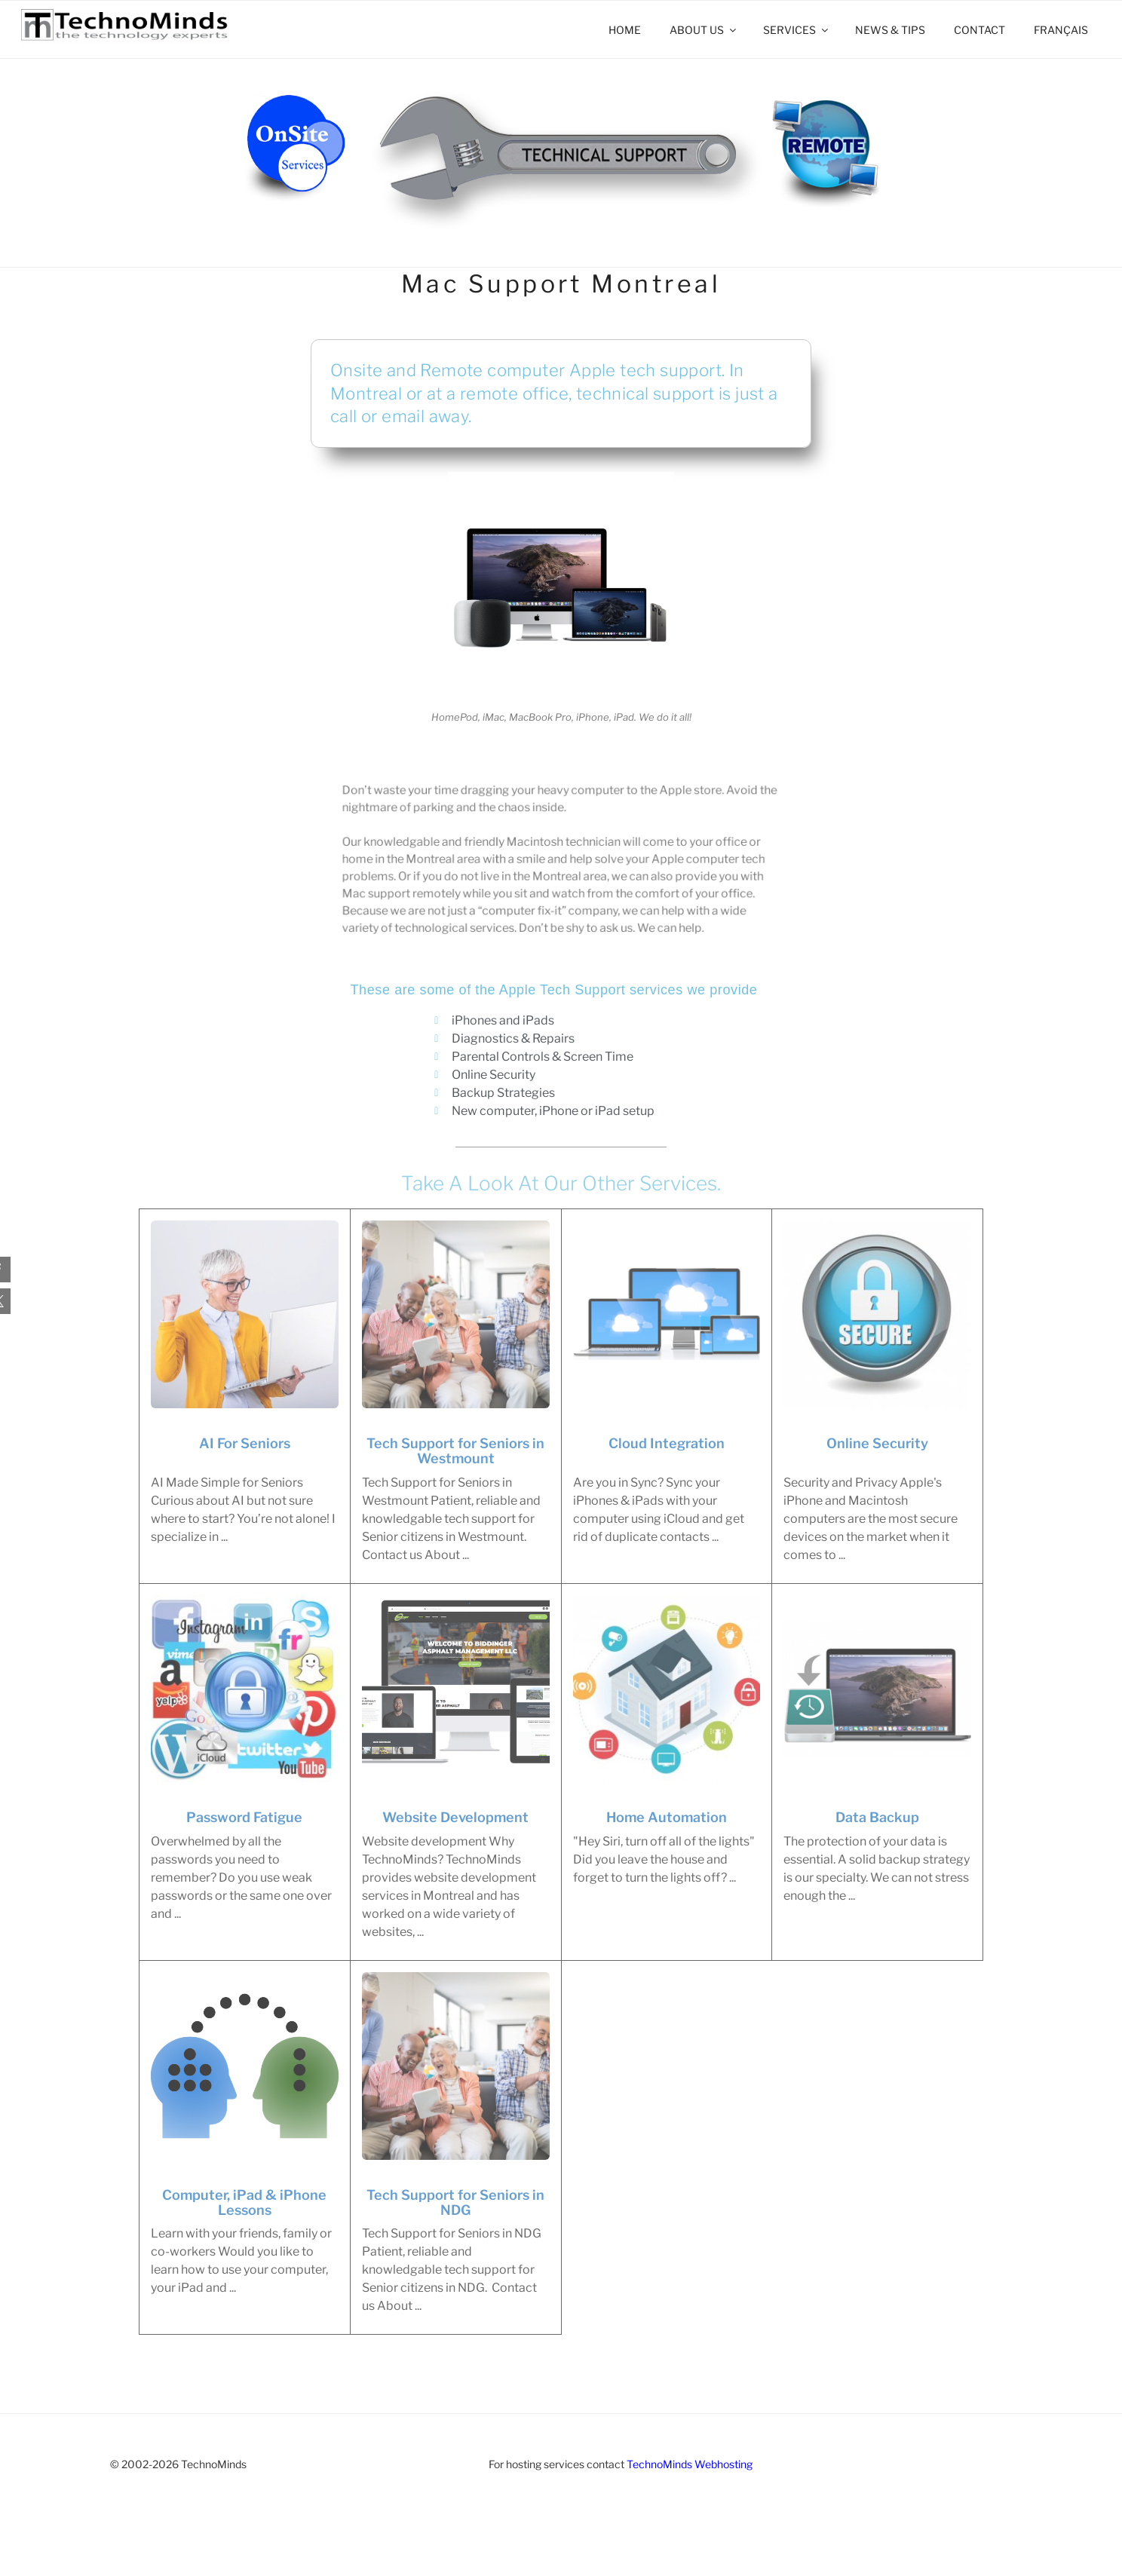  I want to click on AI For Seniors, so click(244, 1443).